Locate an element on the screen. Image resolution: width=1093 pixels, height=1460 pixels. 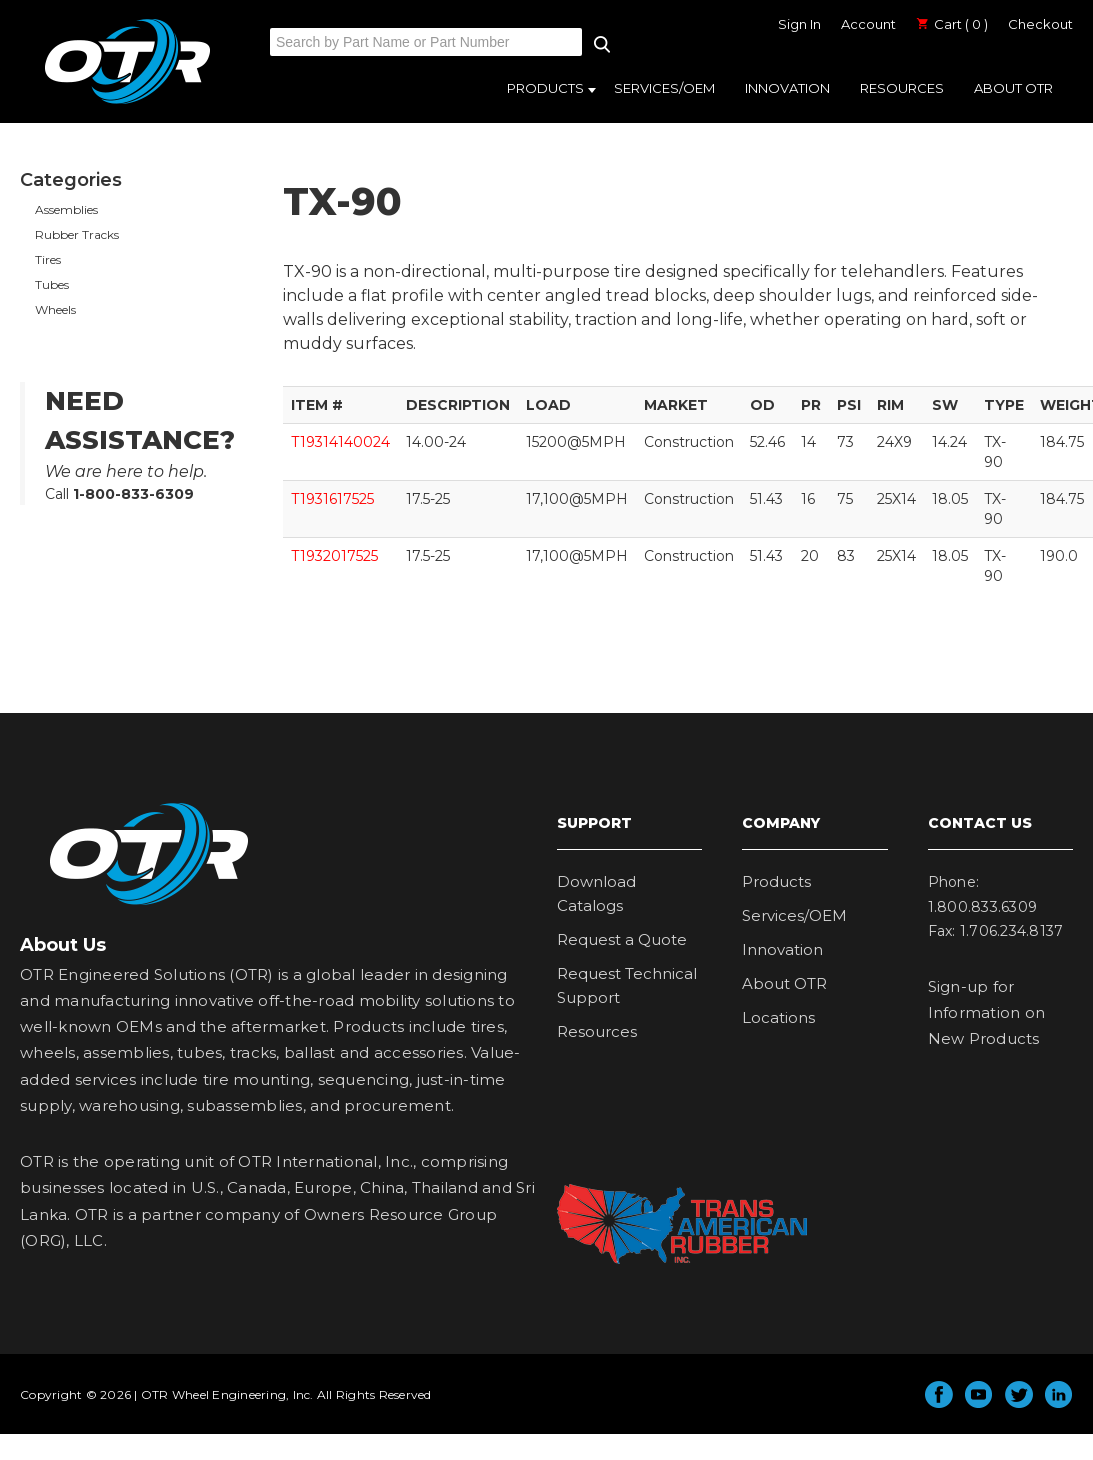
Sign In is located at coordinates (799, 24).